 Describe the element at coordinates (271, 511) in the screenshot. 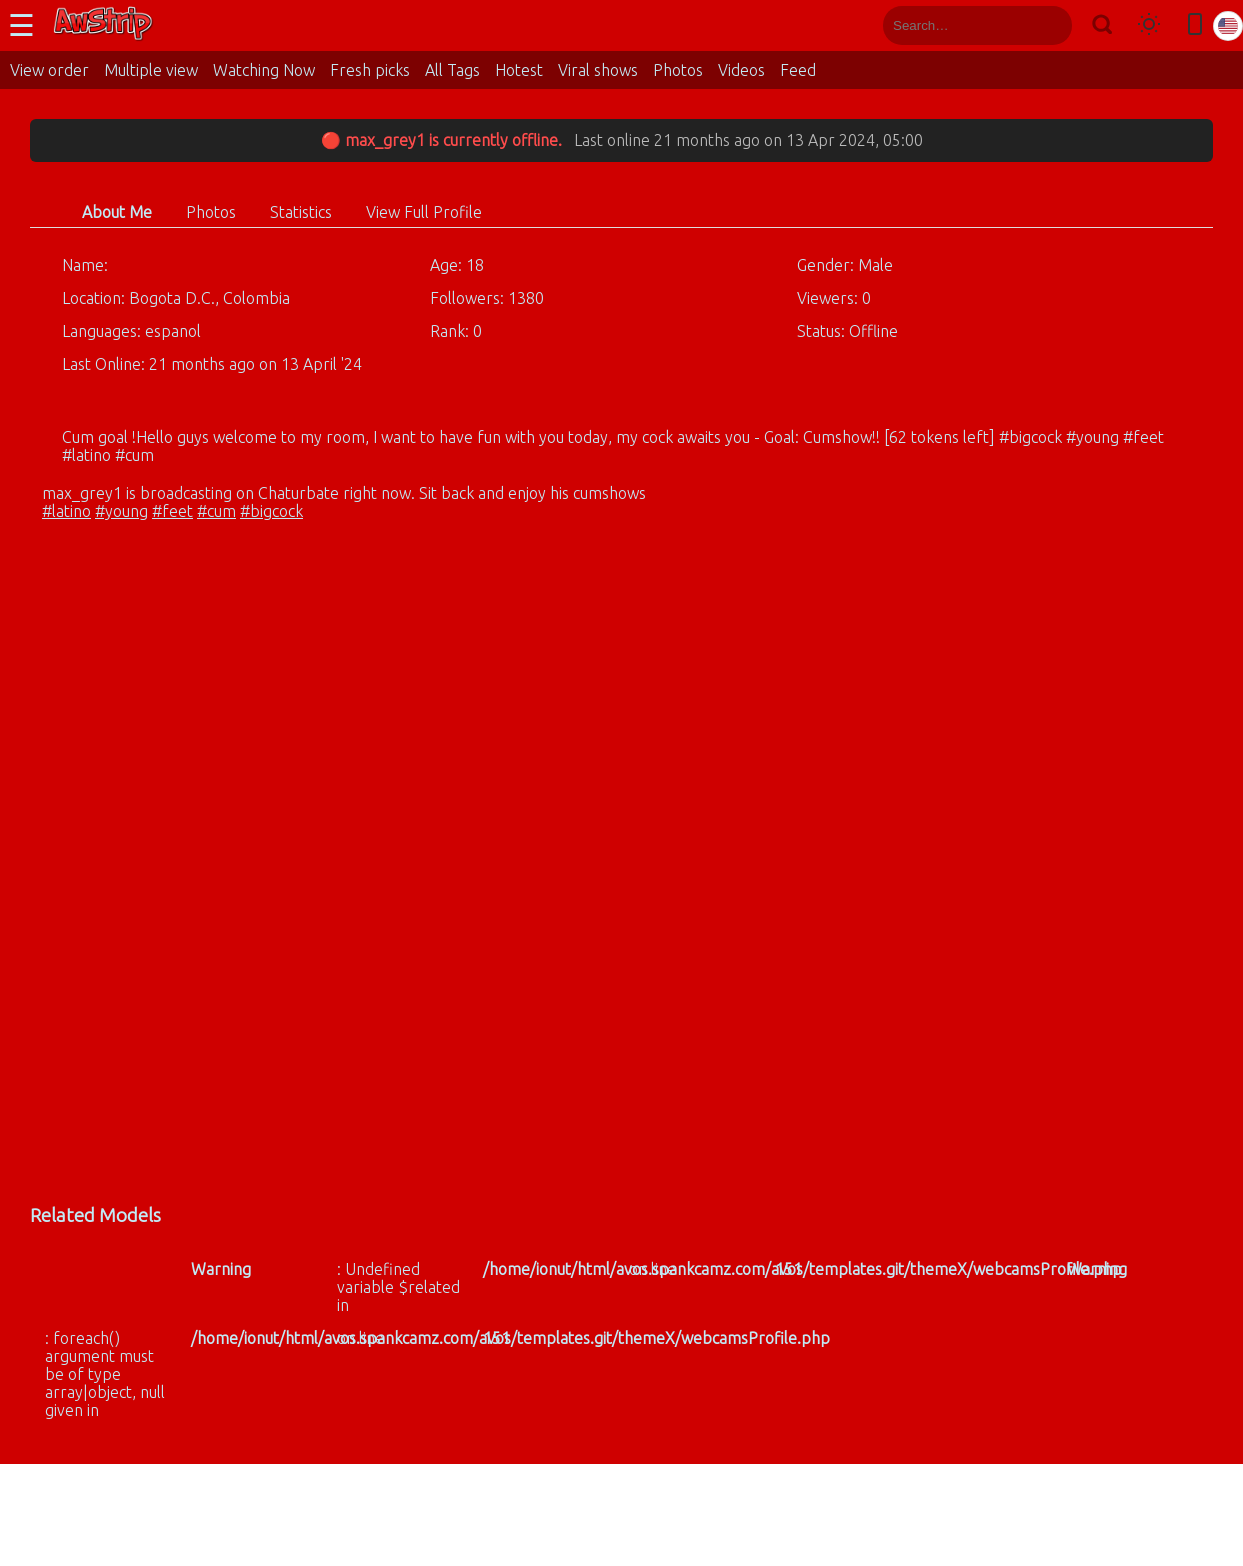

I see `#bigcock` at that location.